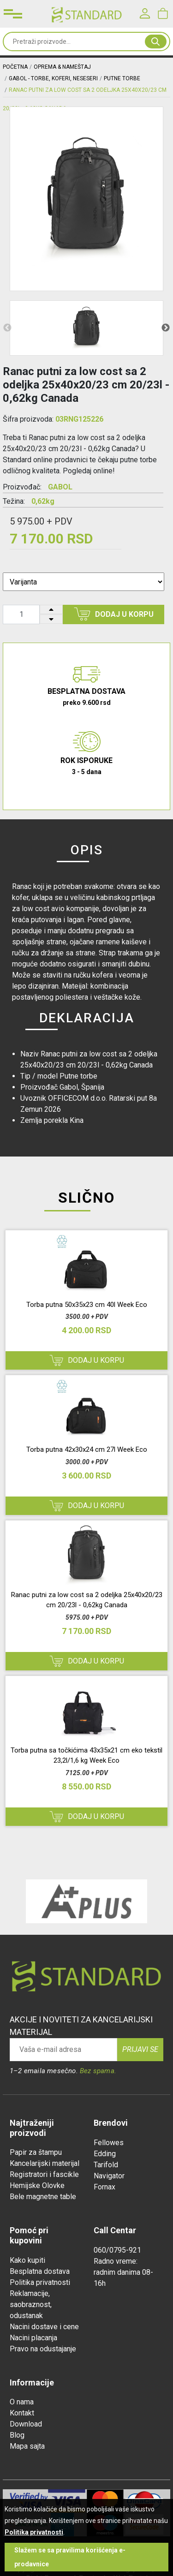  What do you see at coordinates (86, 1304) in the screenshot?
I see `Torba putna 50x35x23 cm 40l Week Eco` at bounding box center [86, 1304].